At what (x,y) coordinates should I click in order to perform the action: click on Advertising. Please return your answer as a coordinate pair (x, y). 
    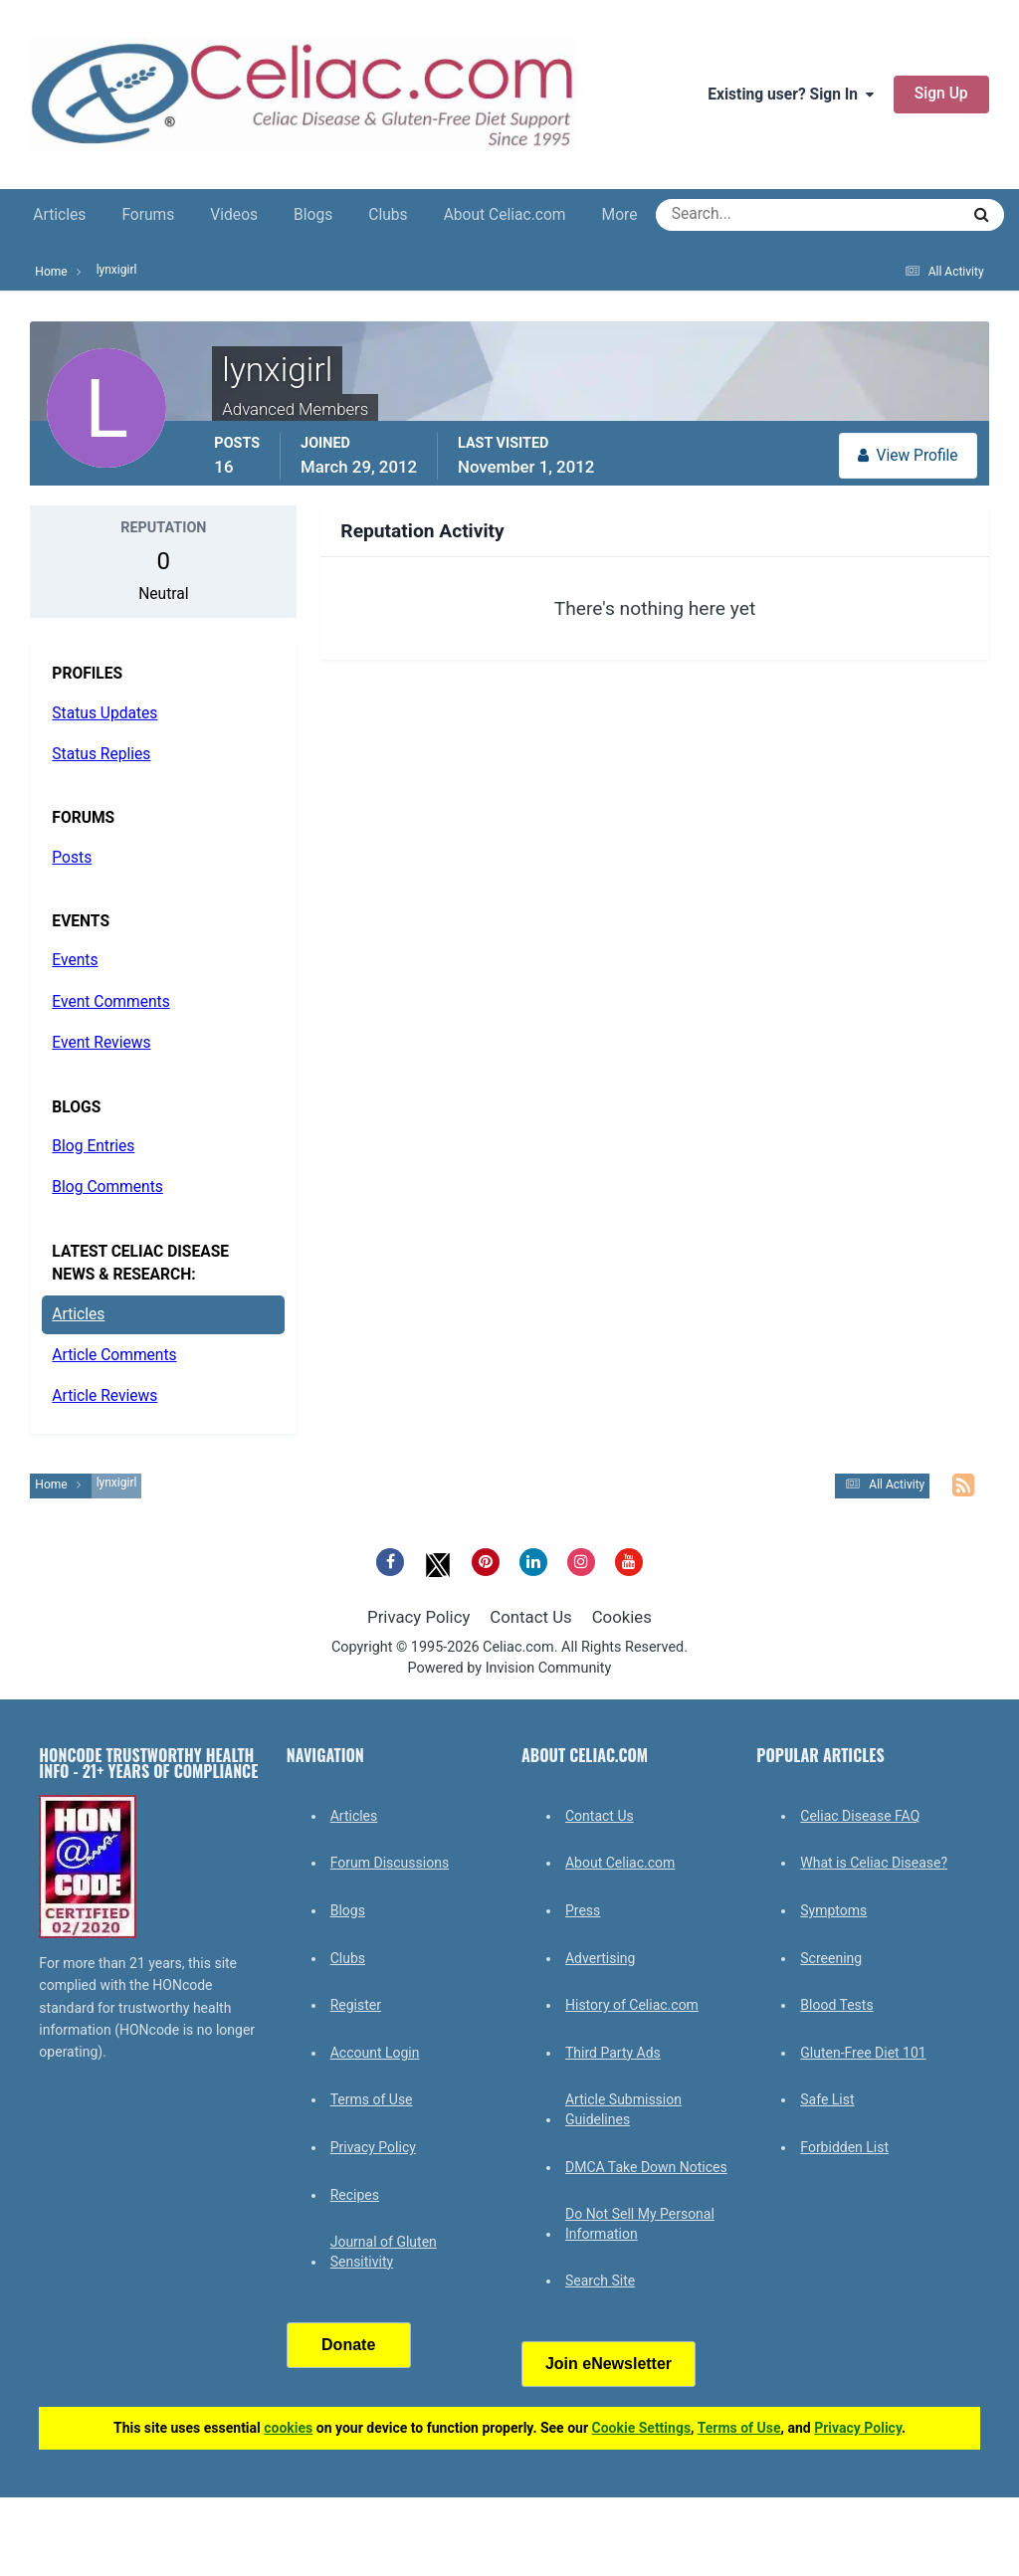
    Looking at the image, I should click on (600, 1958).